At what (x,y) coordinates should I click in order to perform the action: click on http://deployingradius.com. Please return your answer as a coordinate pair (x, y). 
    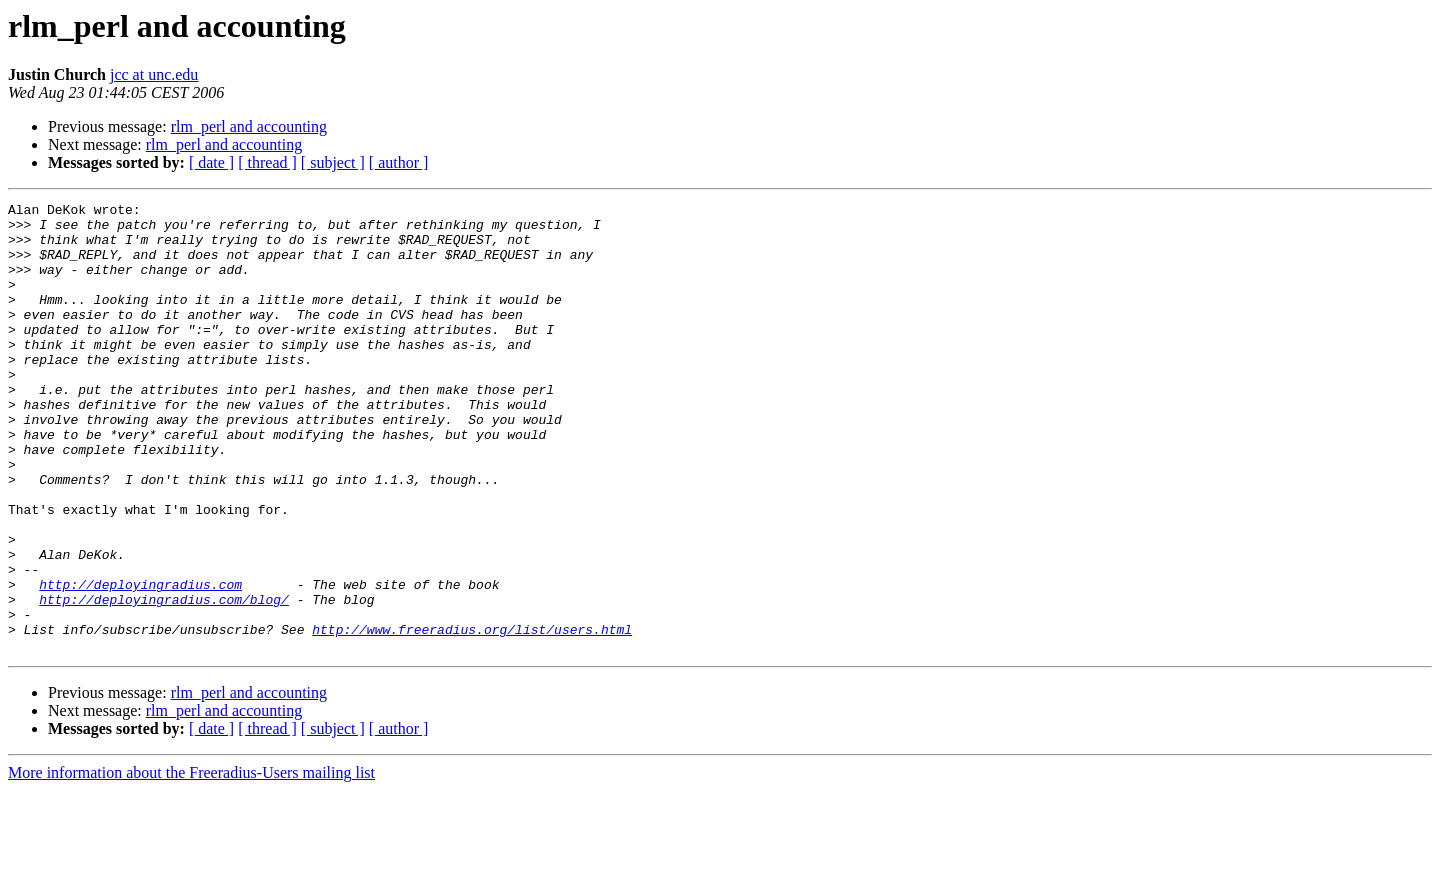
    Looking at the image, I should click on (140, 662).